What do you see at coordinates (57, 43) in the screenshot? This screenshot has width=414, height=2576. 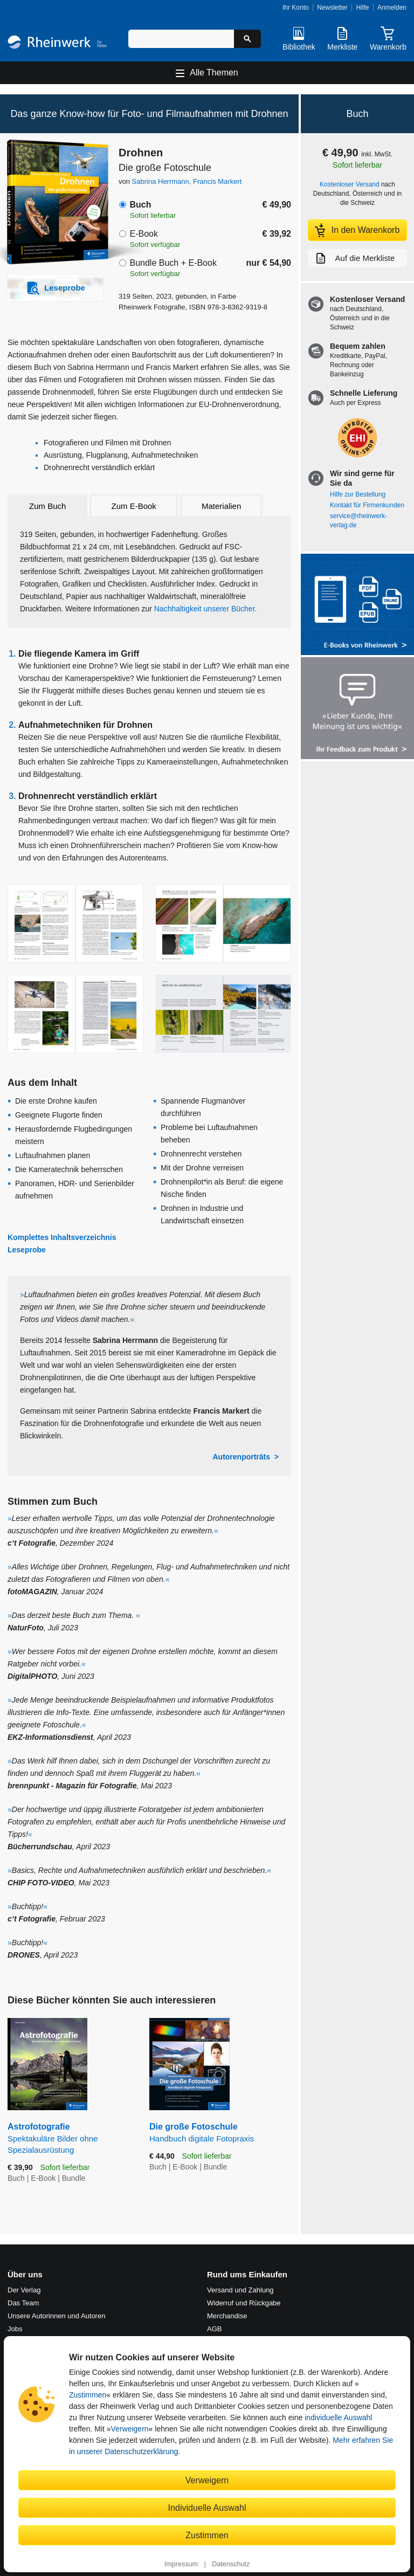 I see `[Startseite]` at bounding box center [57, 43].